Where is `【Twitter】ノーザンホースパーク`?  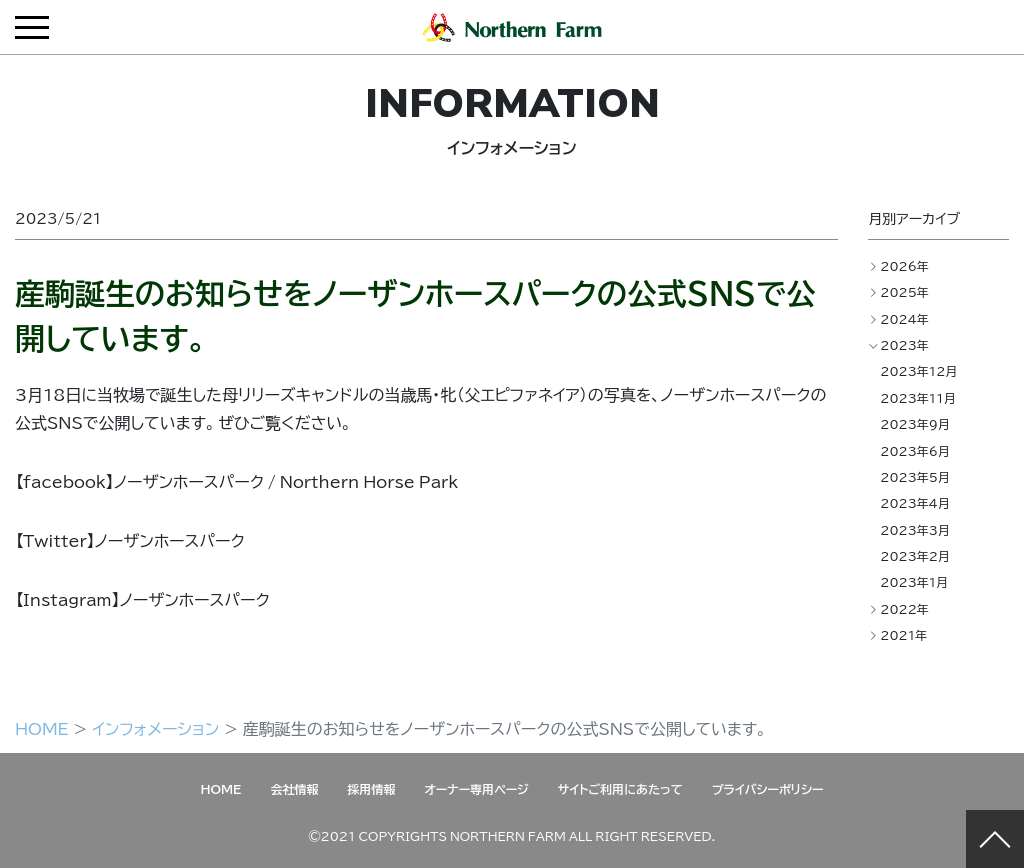 【Twitter】ノーザンホースパーク is located at coordinates (130, 540).